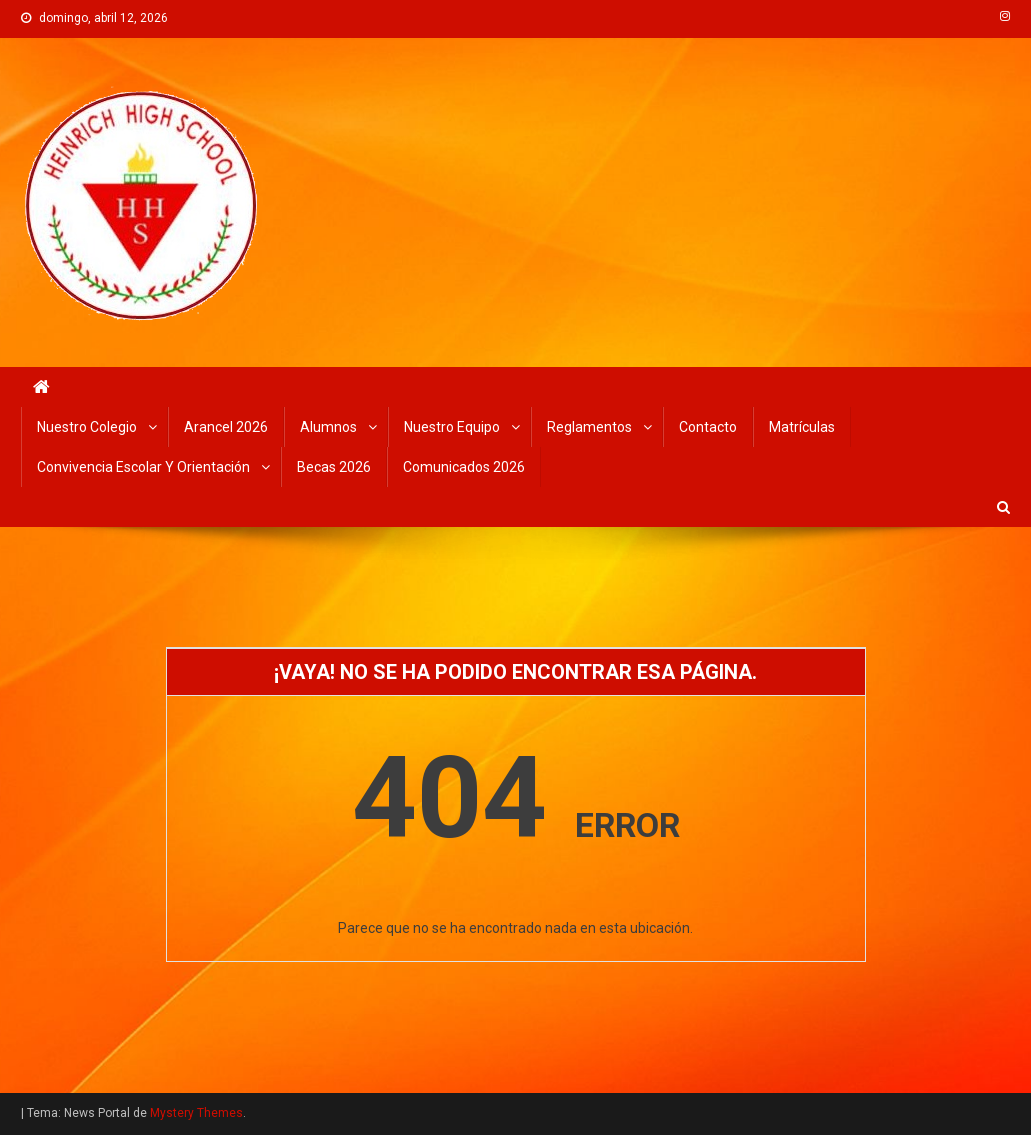 The height and width of the screenshot is (1135, 1031). What do you see at coordinates (328, 427) in the screenshot?
I see `Alumnos` at bounding box center [328, 427].